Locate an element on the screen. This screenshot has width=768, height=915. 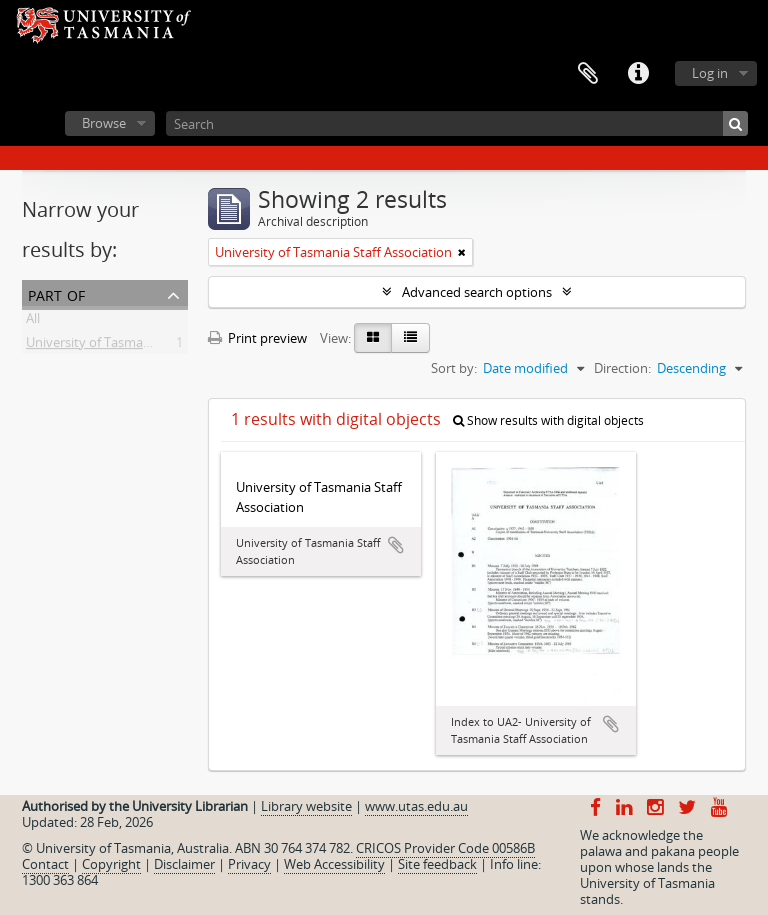
Part of is located at coordinates (56, 293).